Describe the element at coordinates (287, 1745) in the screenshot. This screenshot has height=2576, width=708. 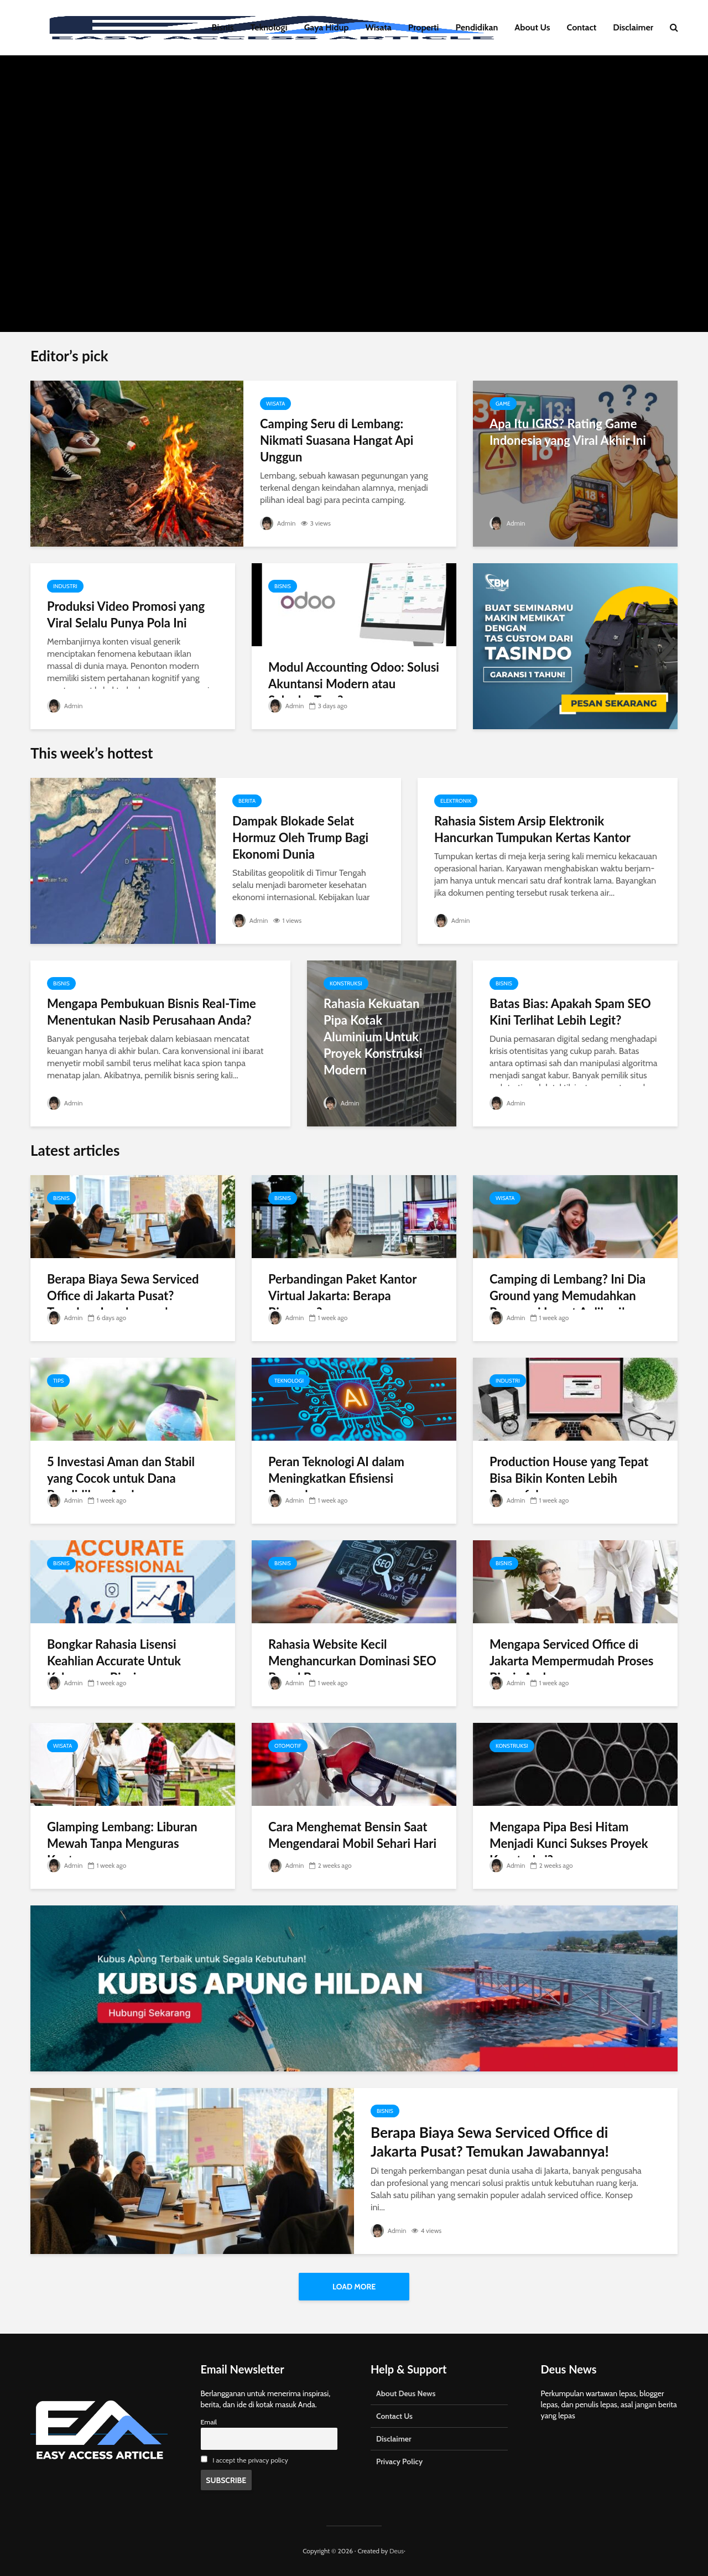
I see `Otomotif` at that location.